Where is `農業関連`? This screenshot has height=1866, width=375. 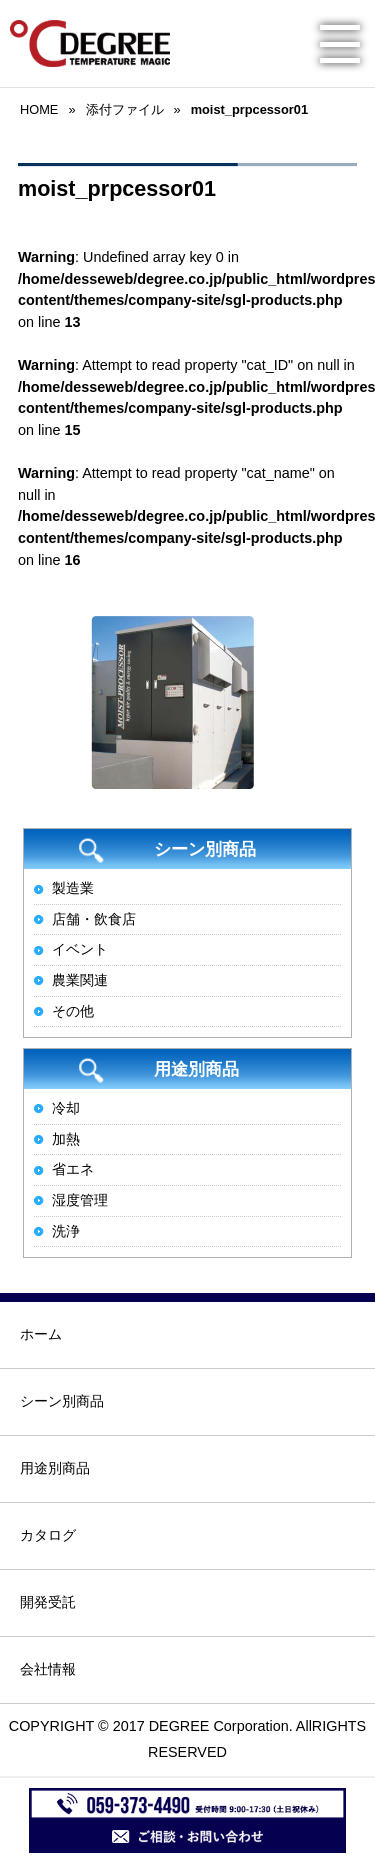
農業関連 is located at coordinates (80, 980).